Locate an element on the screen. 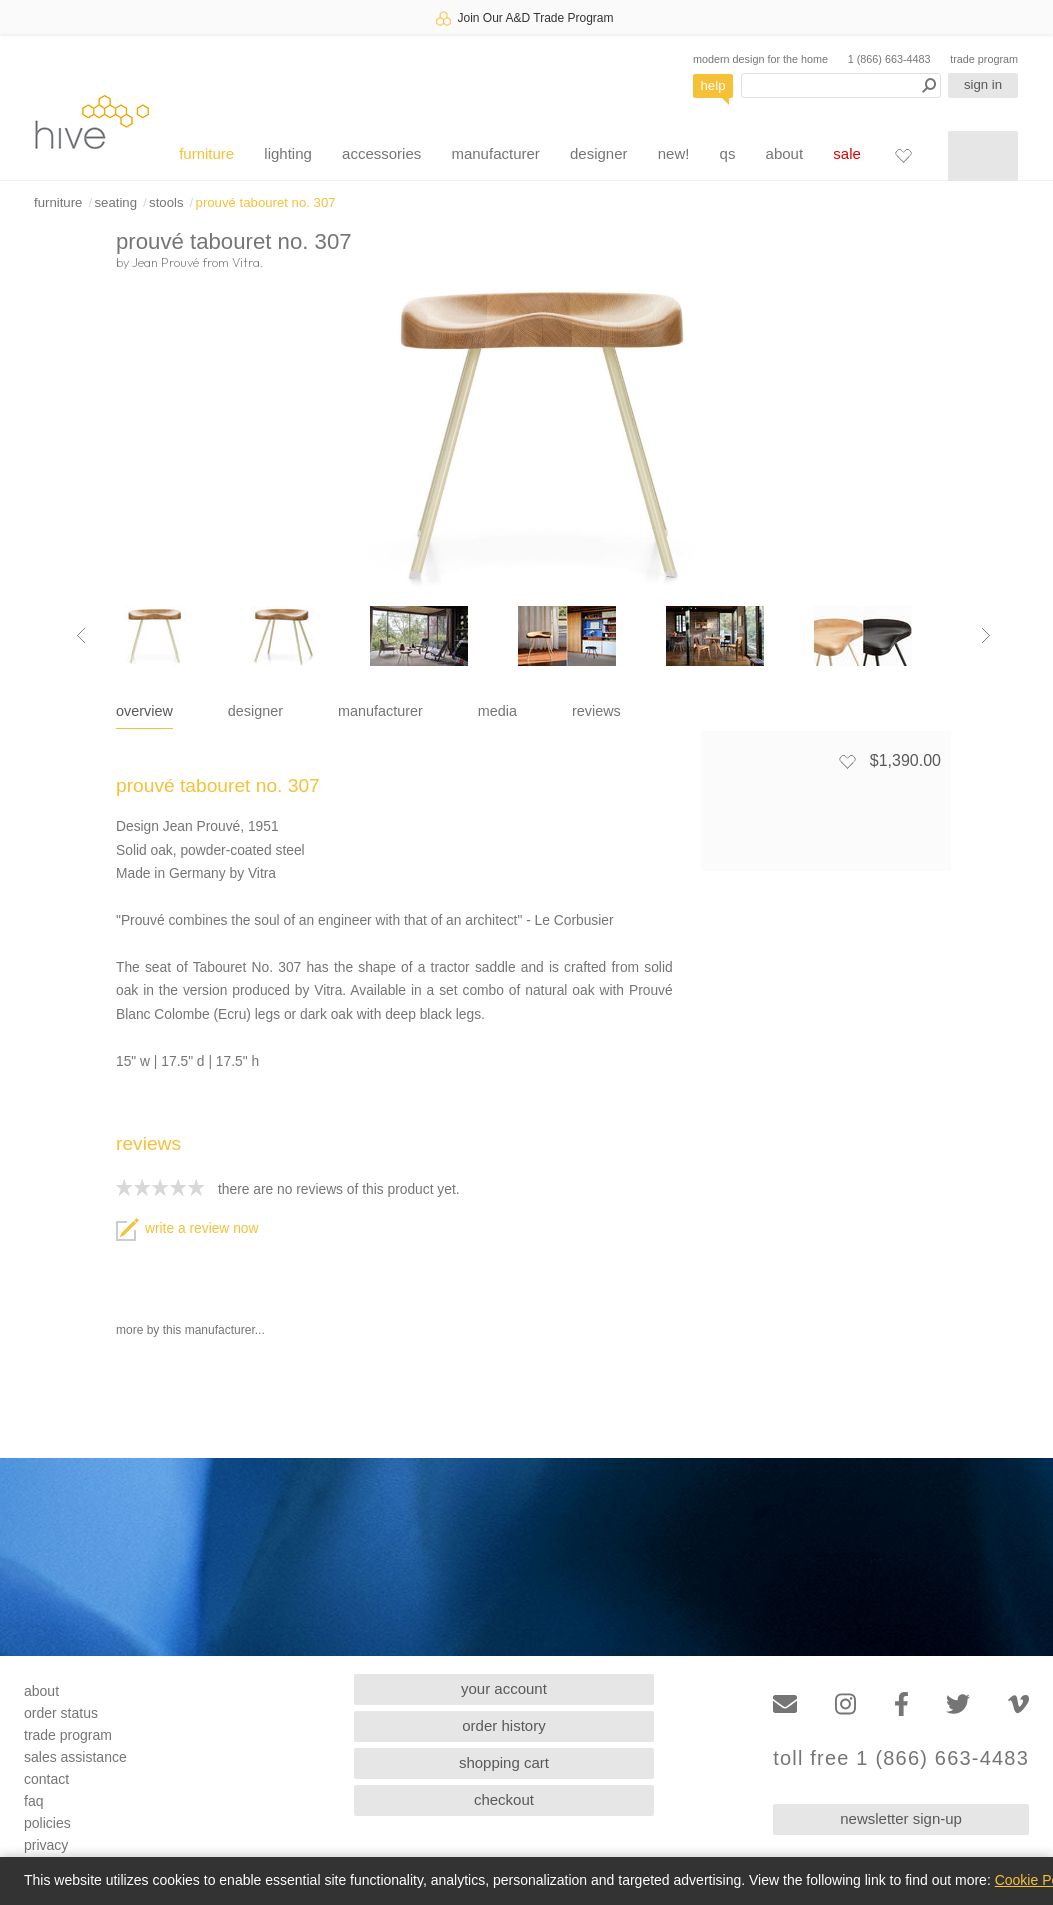 This screenshot has width=1053, height=1905. lighting is located at coordinates (288, 153).